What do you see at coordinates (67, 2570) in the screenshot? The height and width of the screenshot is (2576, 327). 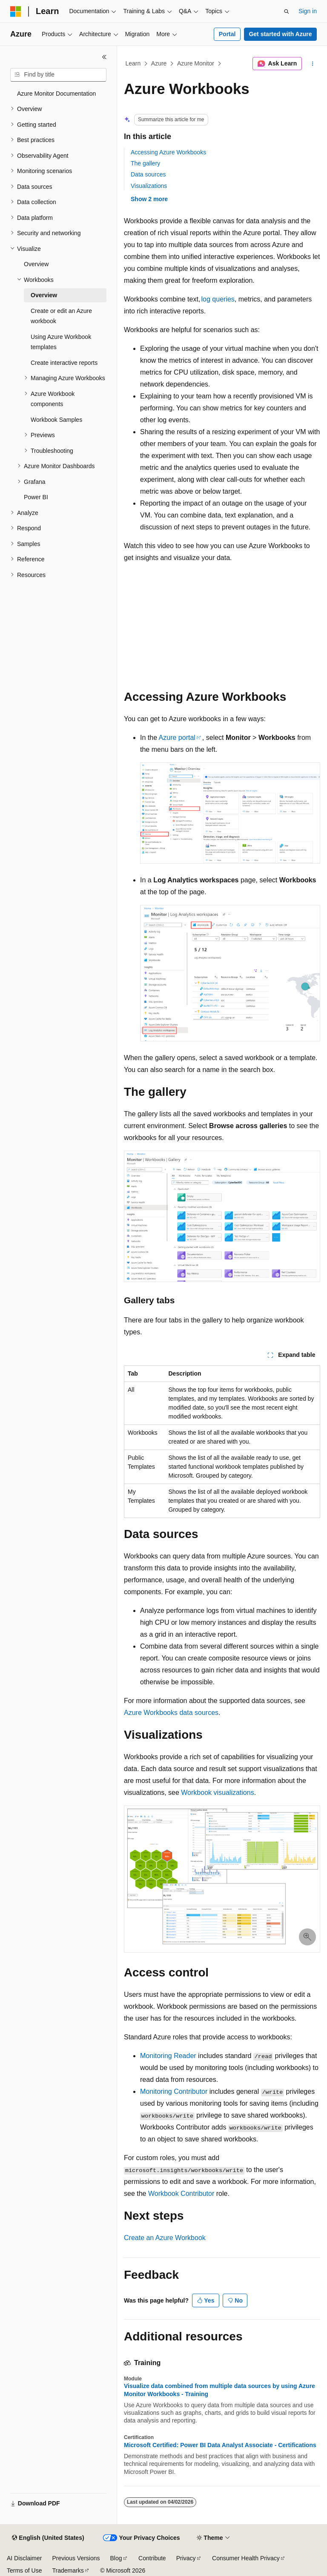 I see `Trademarks` at bounding box center [67, 2570].